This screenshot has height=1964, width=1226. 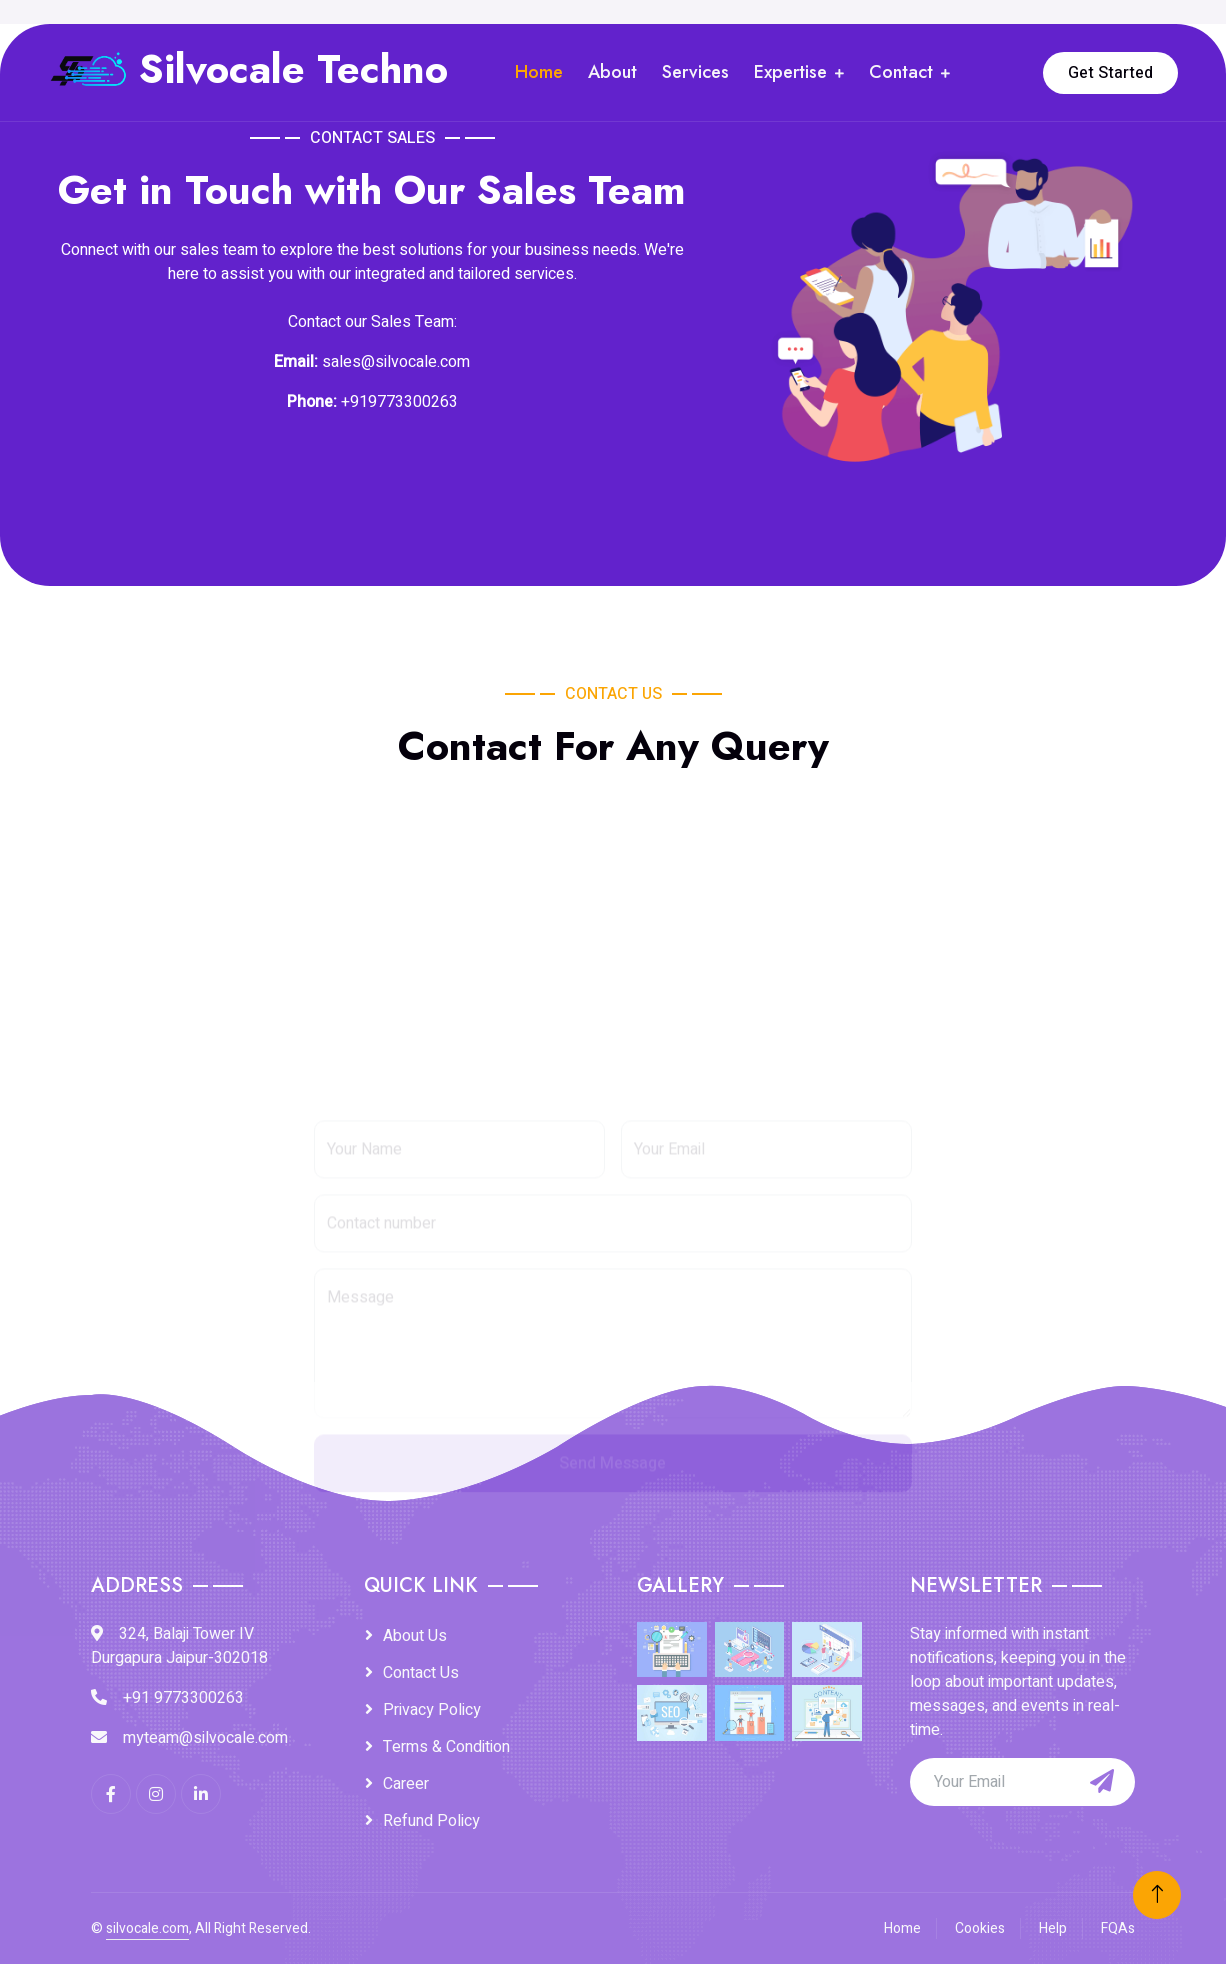 What do you see at coordinates (901, 72) in the screenshot?
I see `Contact` at bounding box center [901, 72].